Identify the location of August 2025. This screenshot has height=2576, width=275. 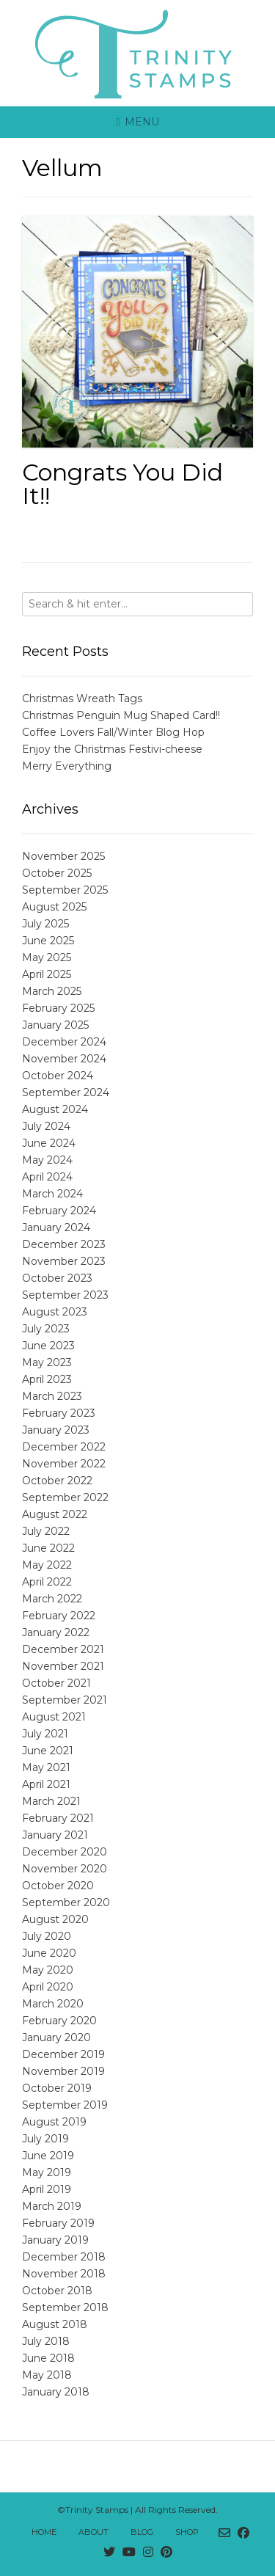
(54, 906).